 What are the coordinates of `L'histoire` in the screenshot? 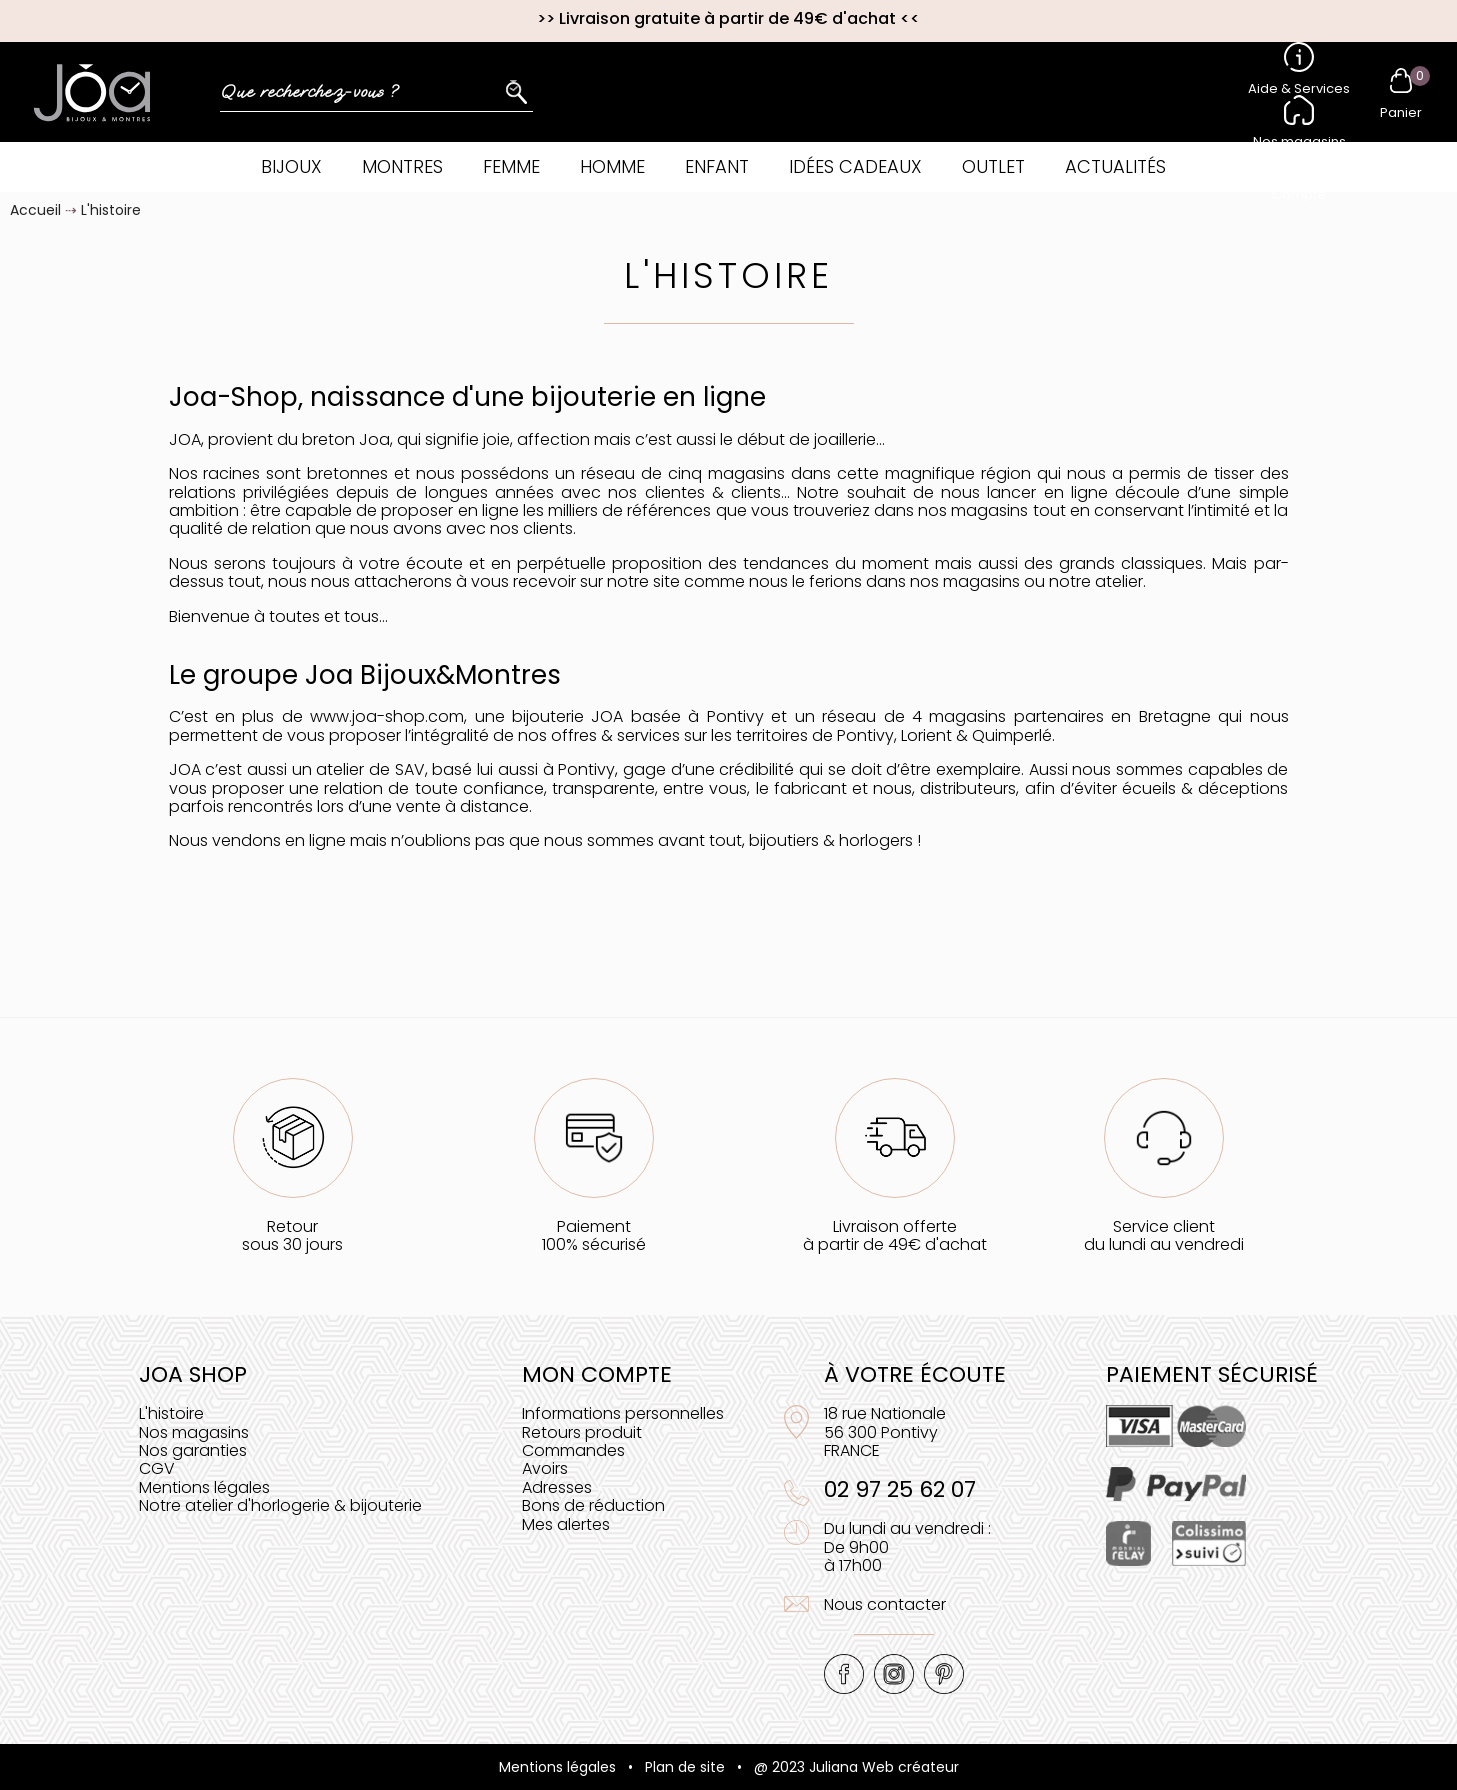 It's located at (171, 1413).